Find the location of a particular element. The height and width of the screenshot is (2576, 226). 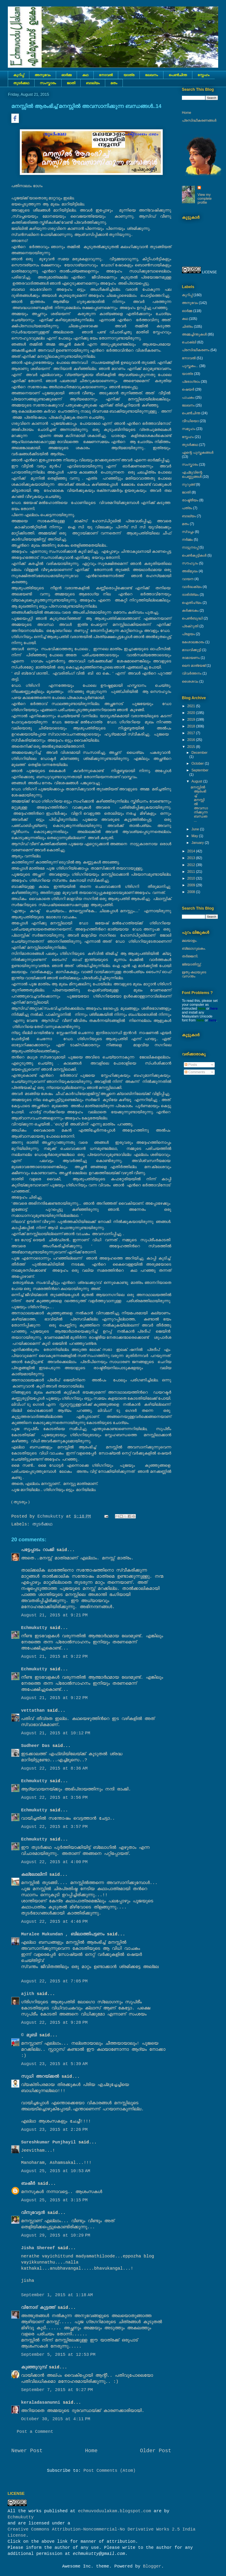

ജാതി is located at coordinates (71, 83).